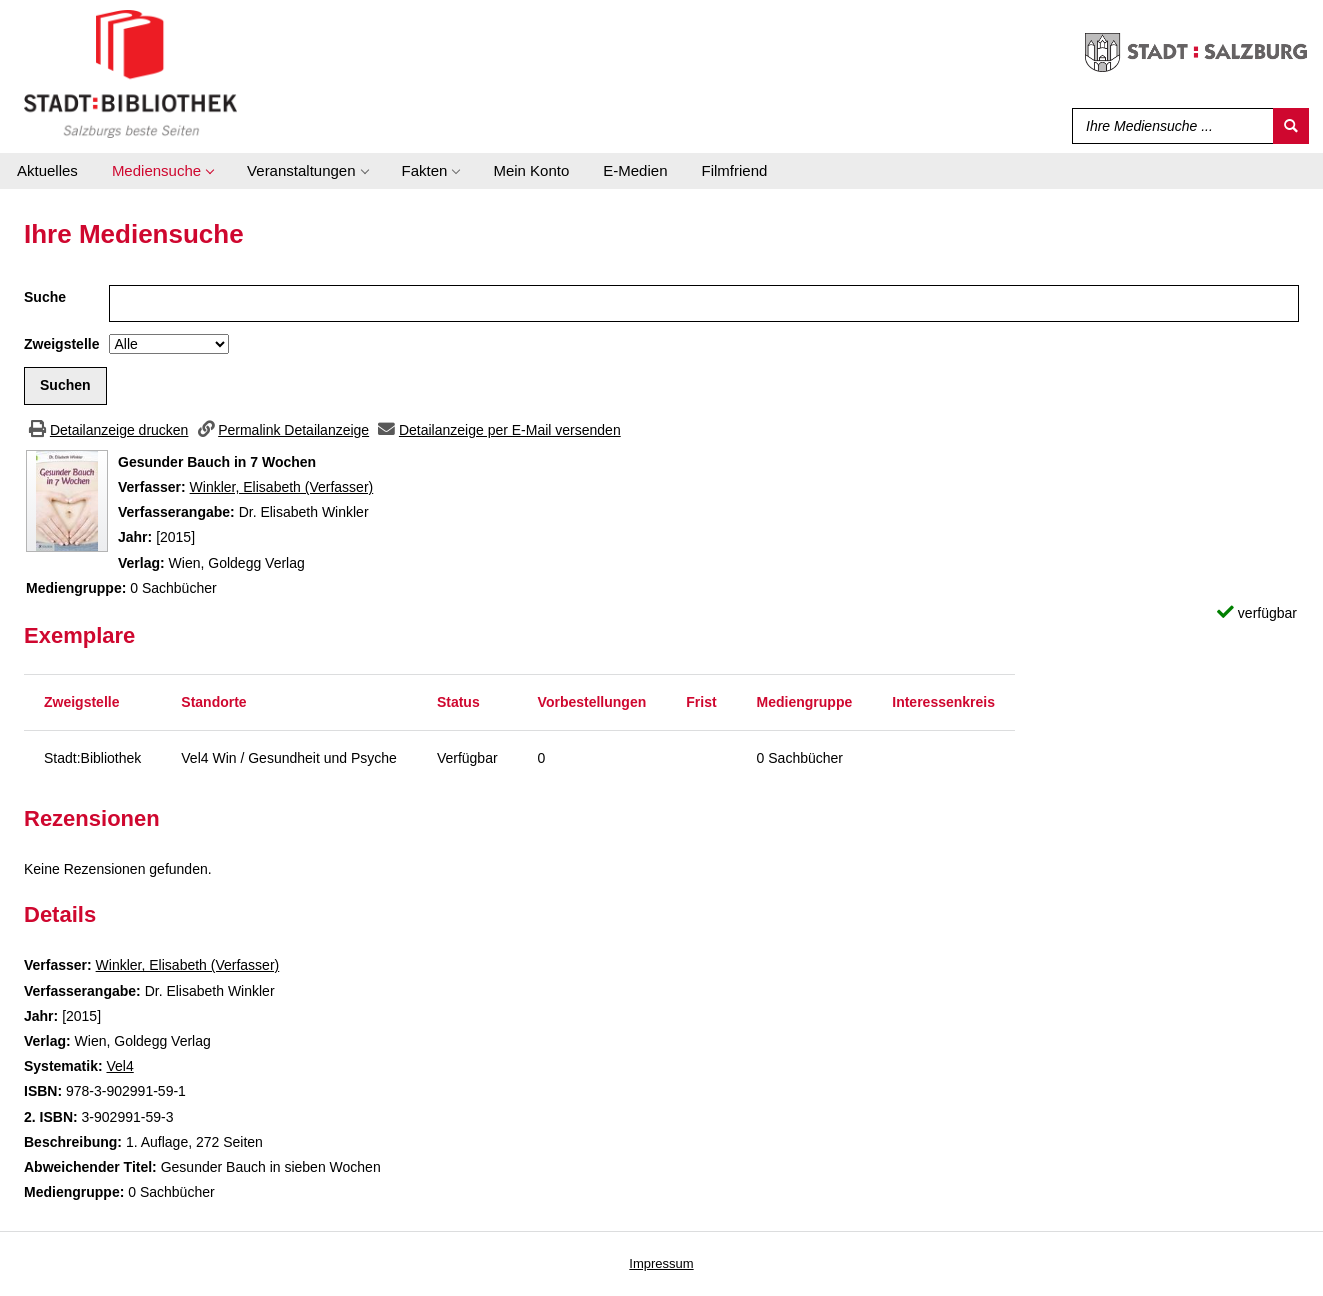 The image size is (1323, 1296). I want to click on Suche, so click(45, 297).